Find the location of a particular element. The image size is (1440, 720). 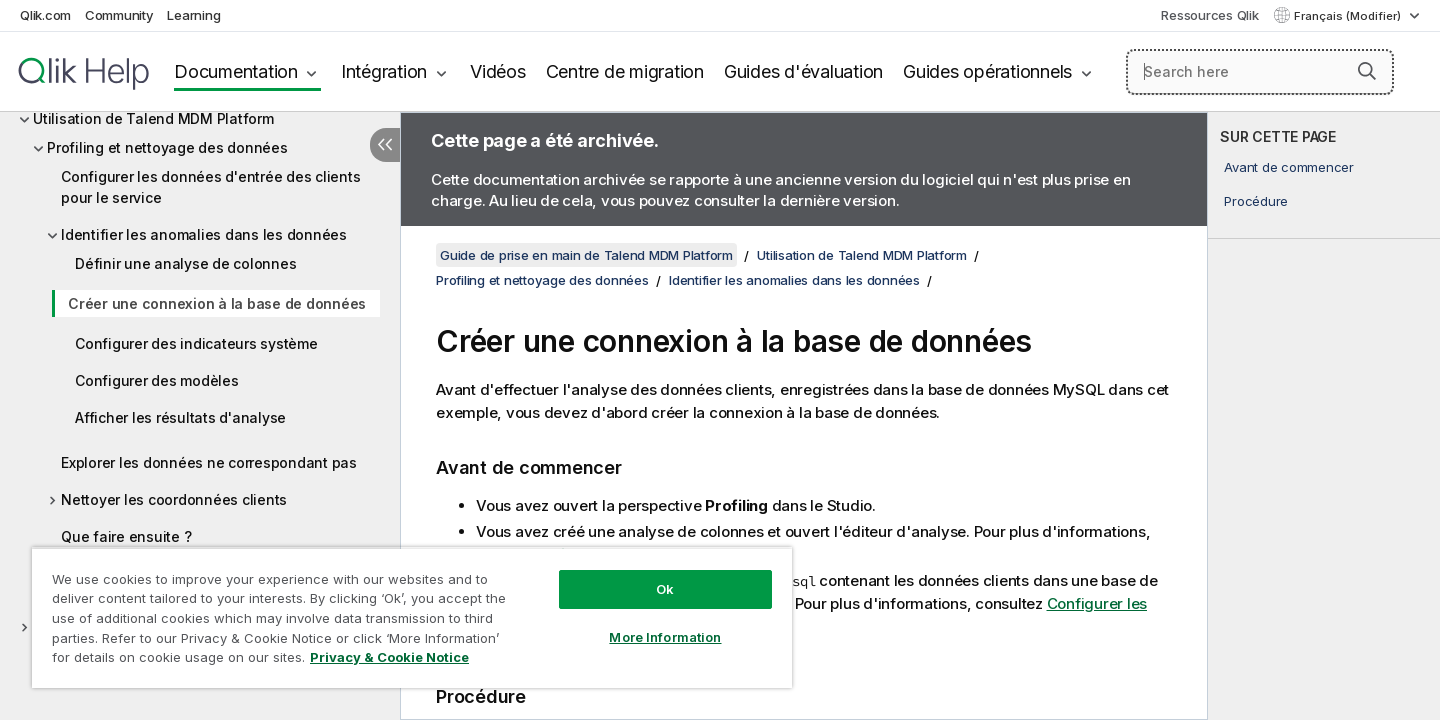

Configurer les données d'entrée des clients pour le service is located at coordinates (210, 187).